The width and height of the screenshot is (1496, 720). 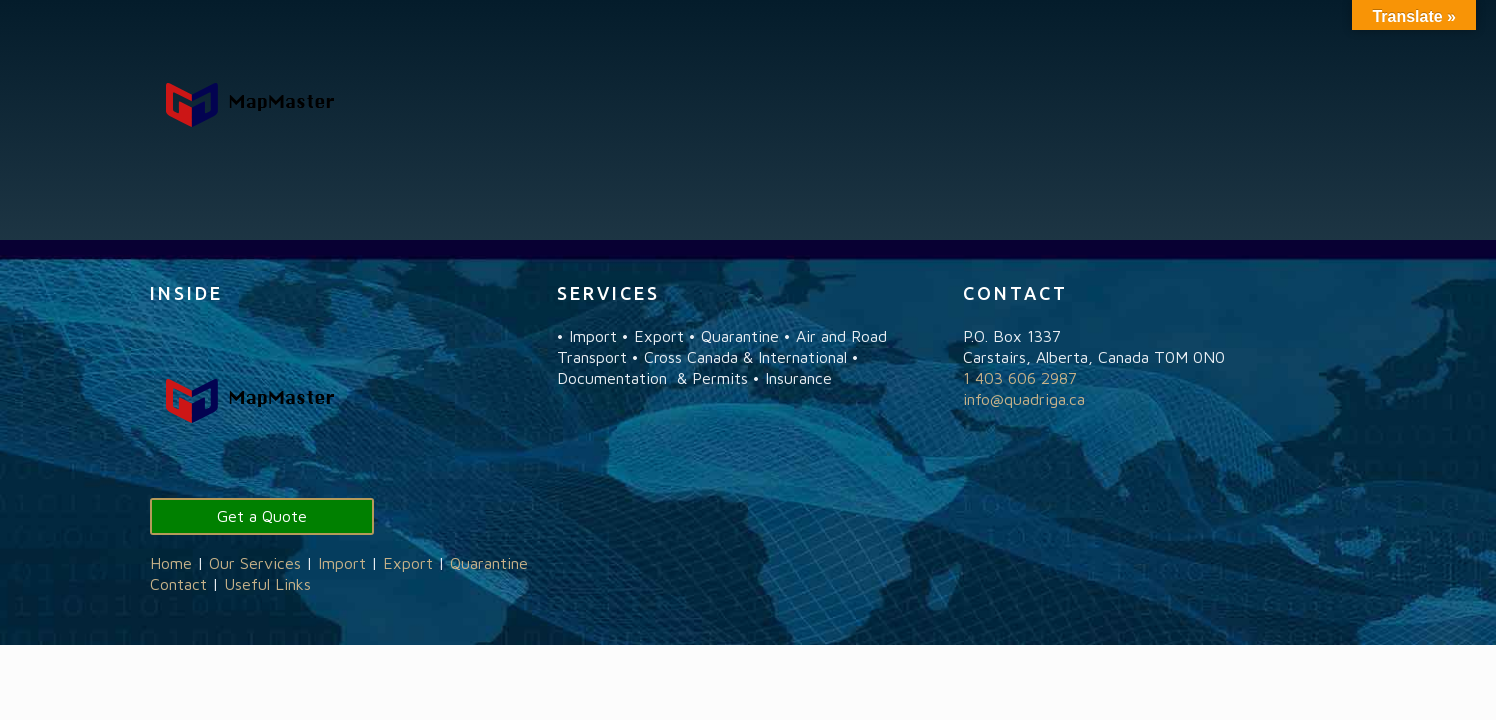 I want to click on info@quadriga.ca, so click(x=1024, y=399).